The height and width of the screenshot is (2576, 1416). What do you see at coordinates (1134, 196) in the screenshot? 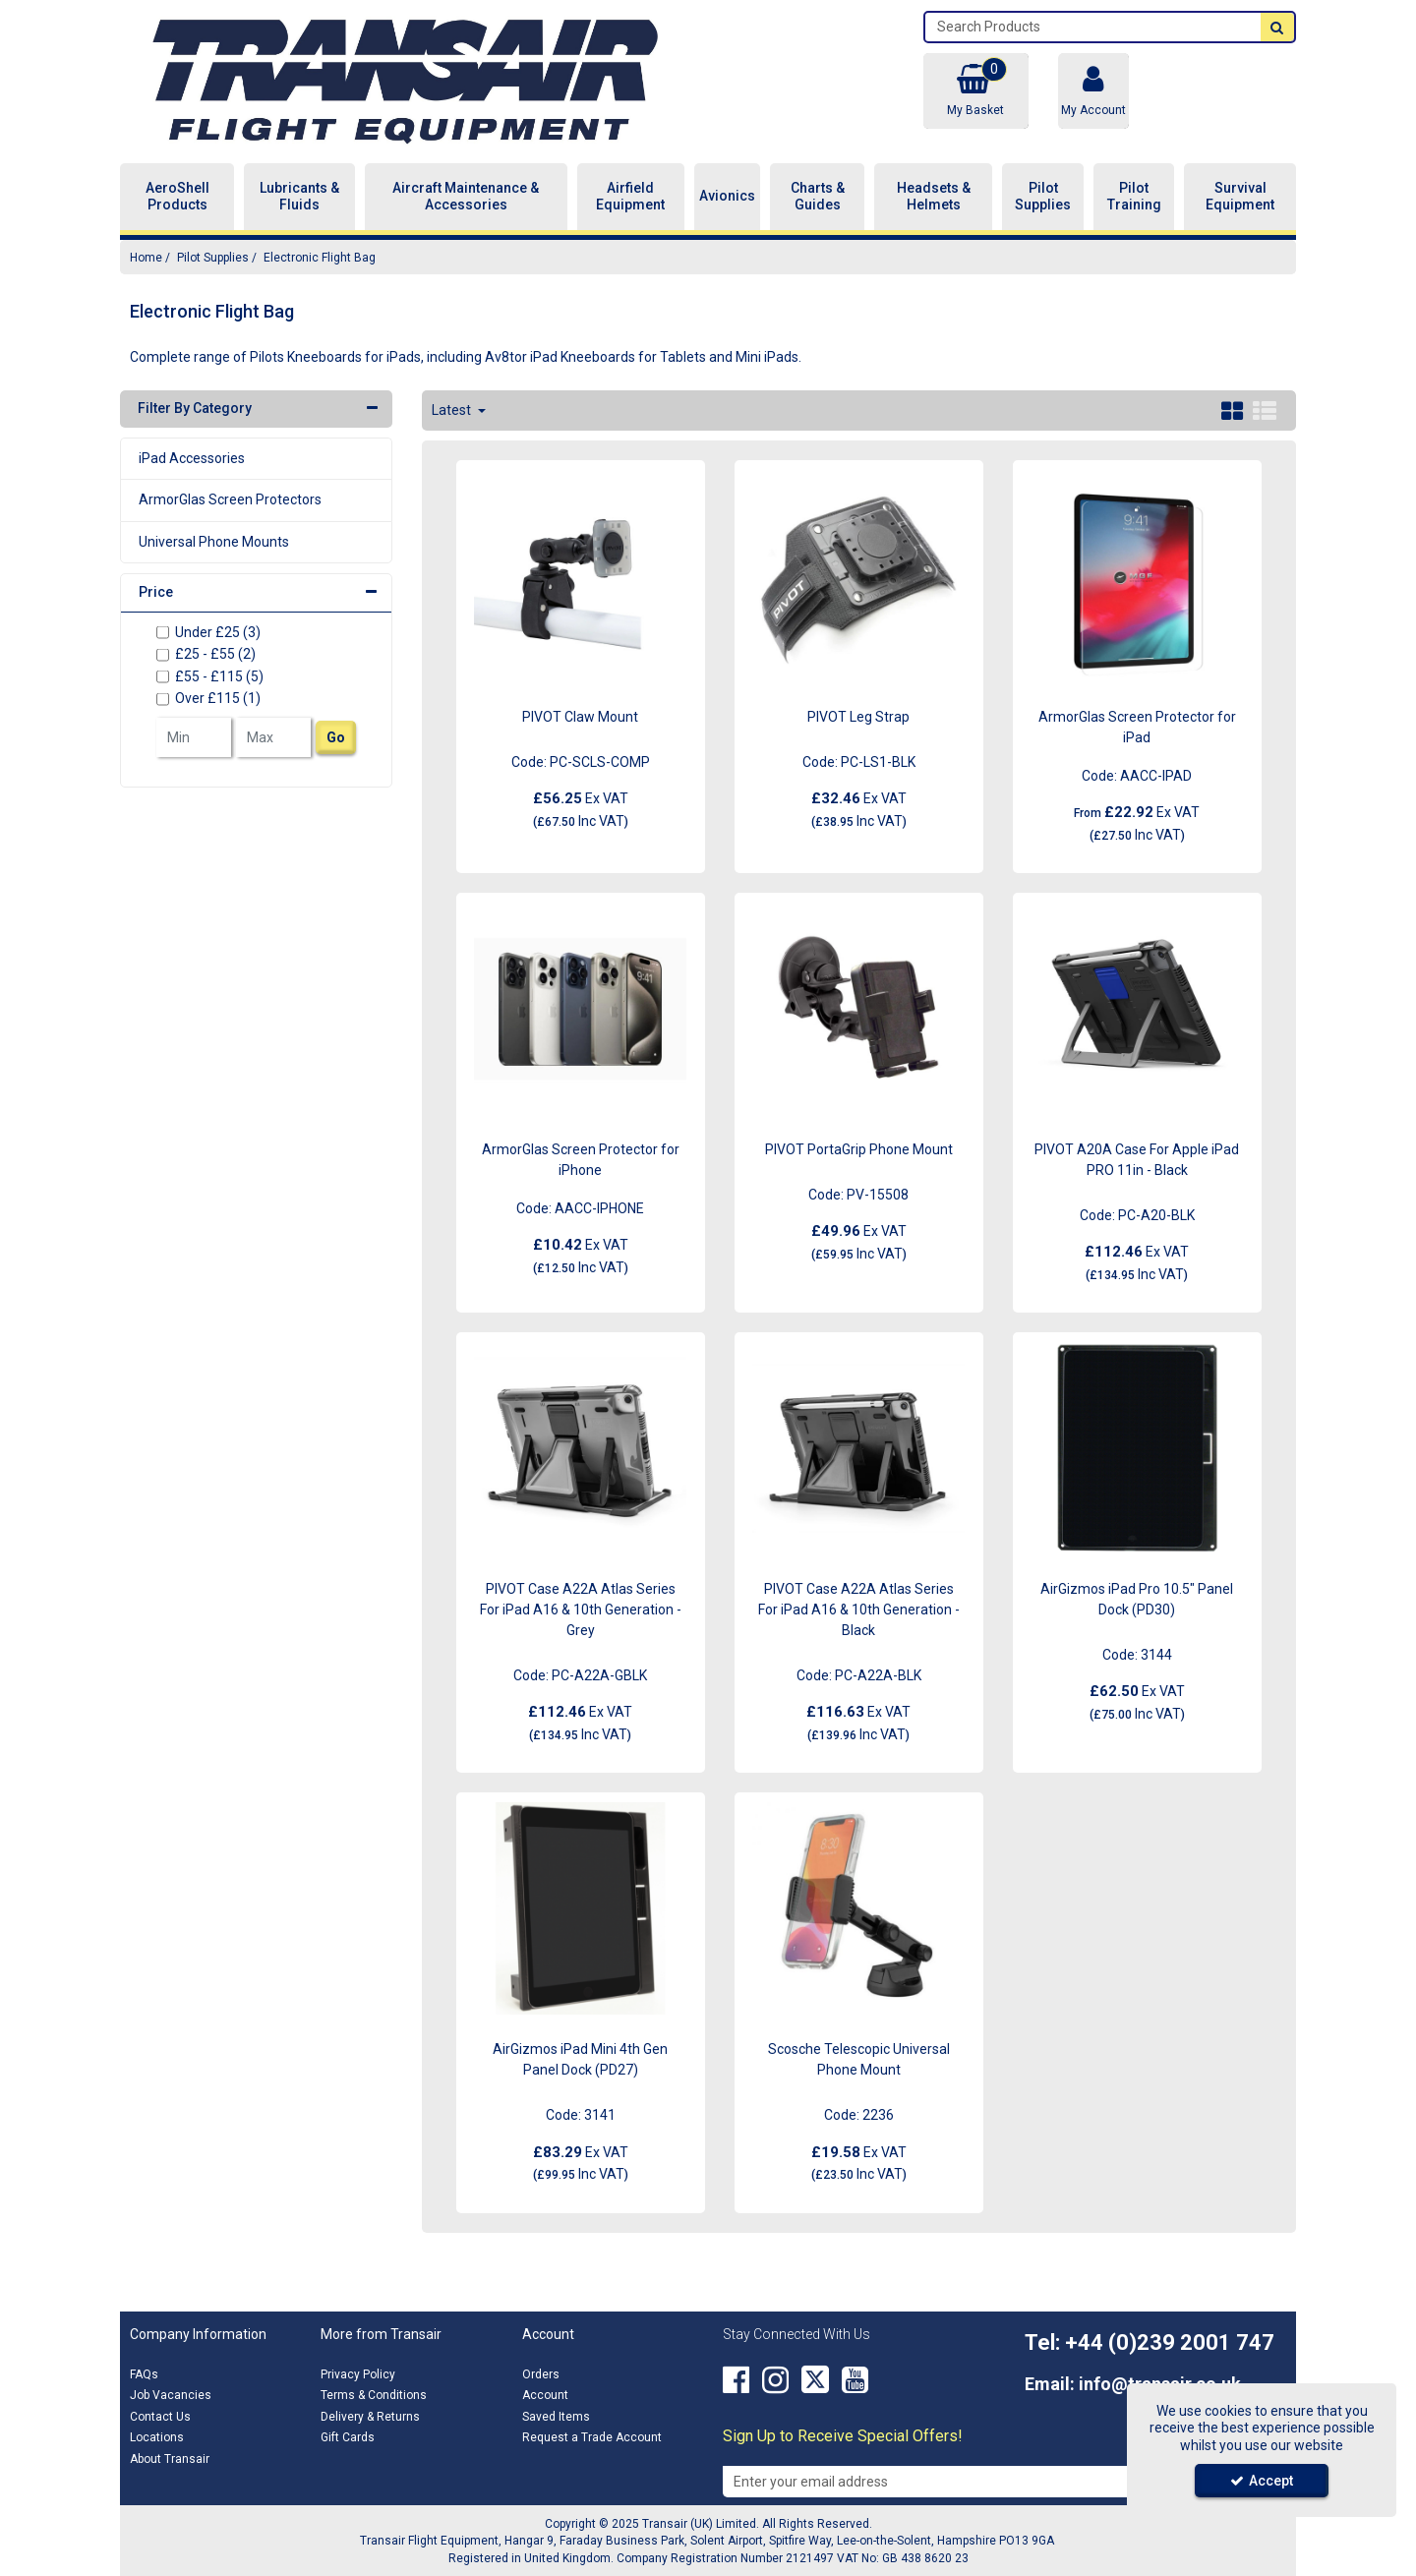
I see `Pilot Training` at bounding box center [1134, 196].